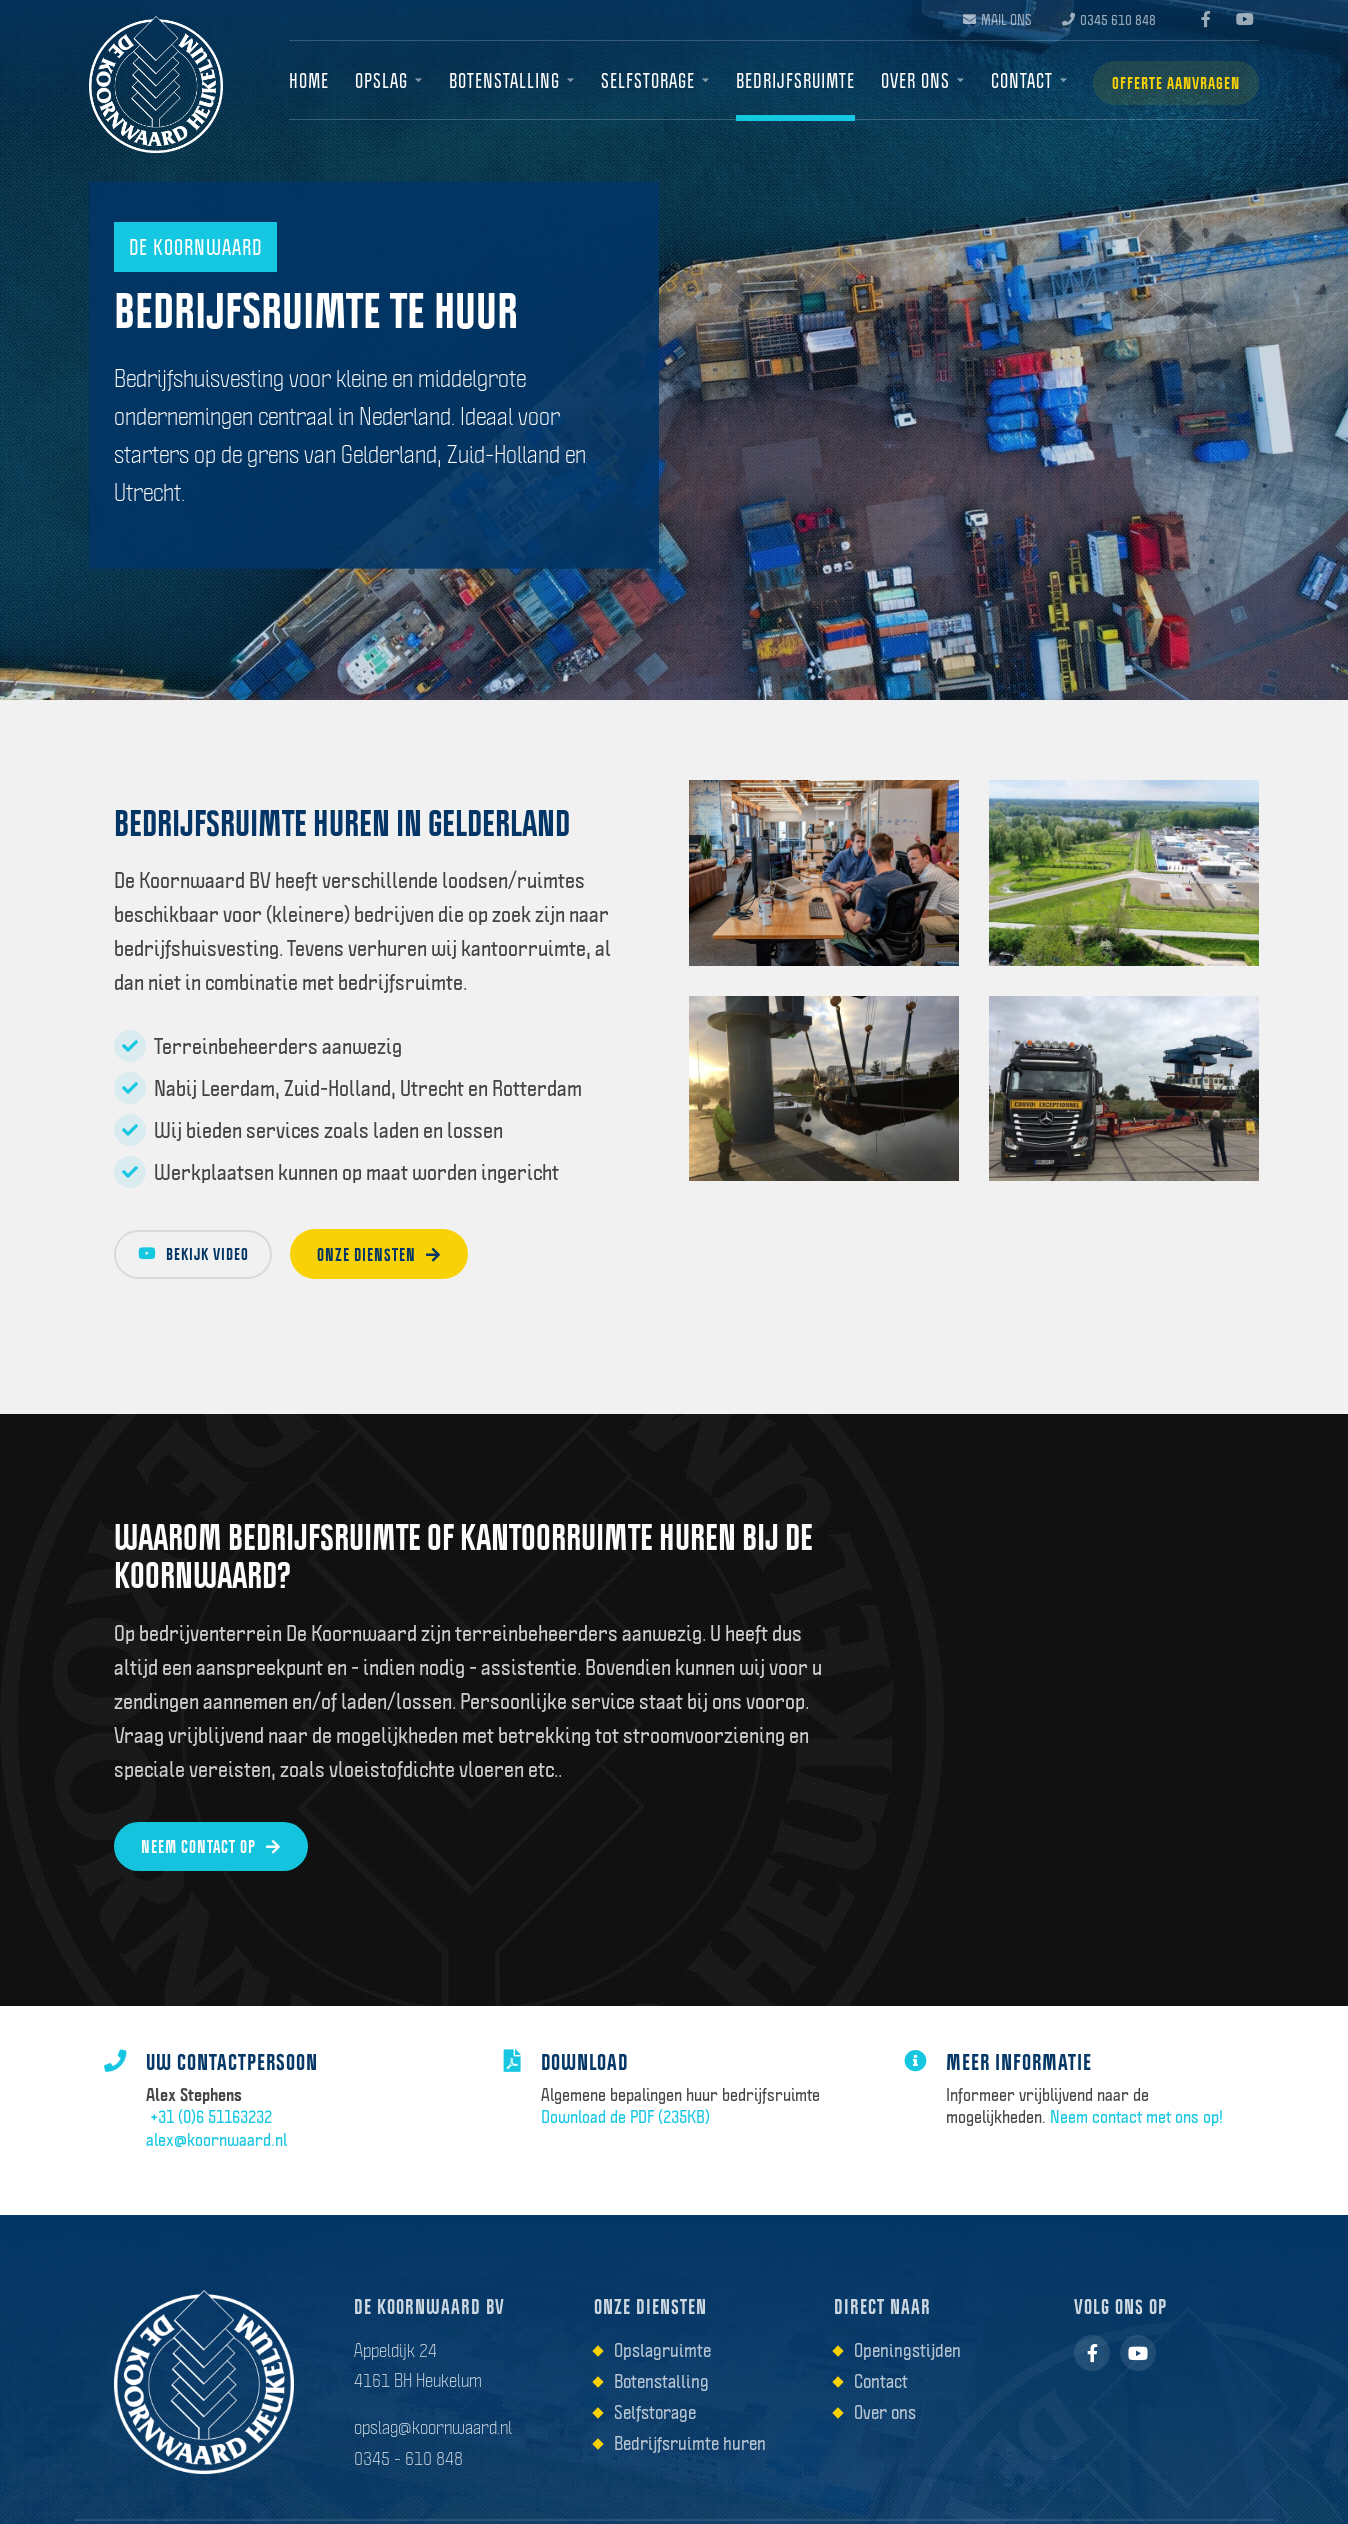 The image size is (1348, 2524). What do you see at coordinates (881, 2408) in the screenshot?
I see `Contact` at bounding box center [881, 2408].